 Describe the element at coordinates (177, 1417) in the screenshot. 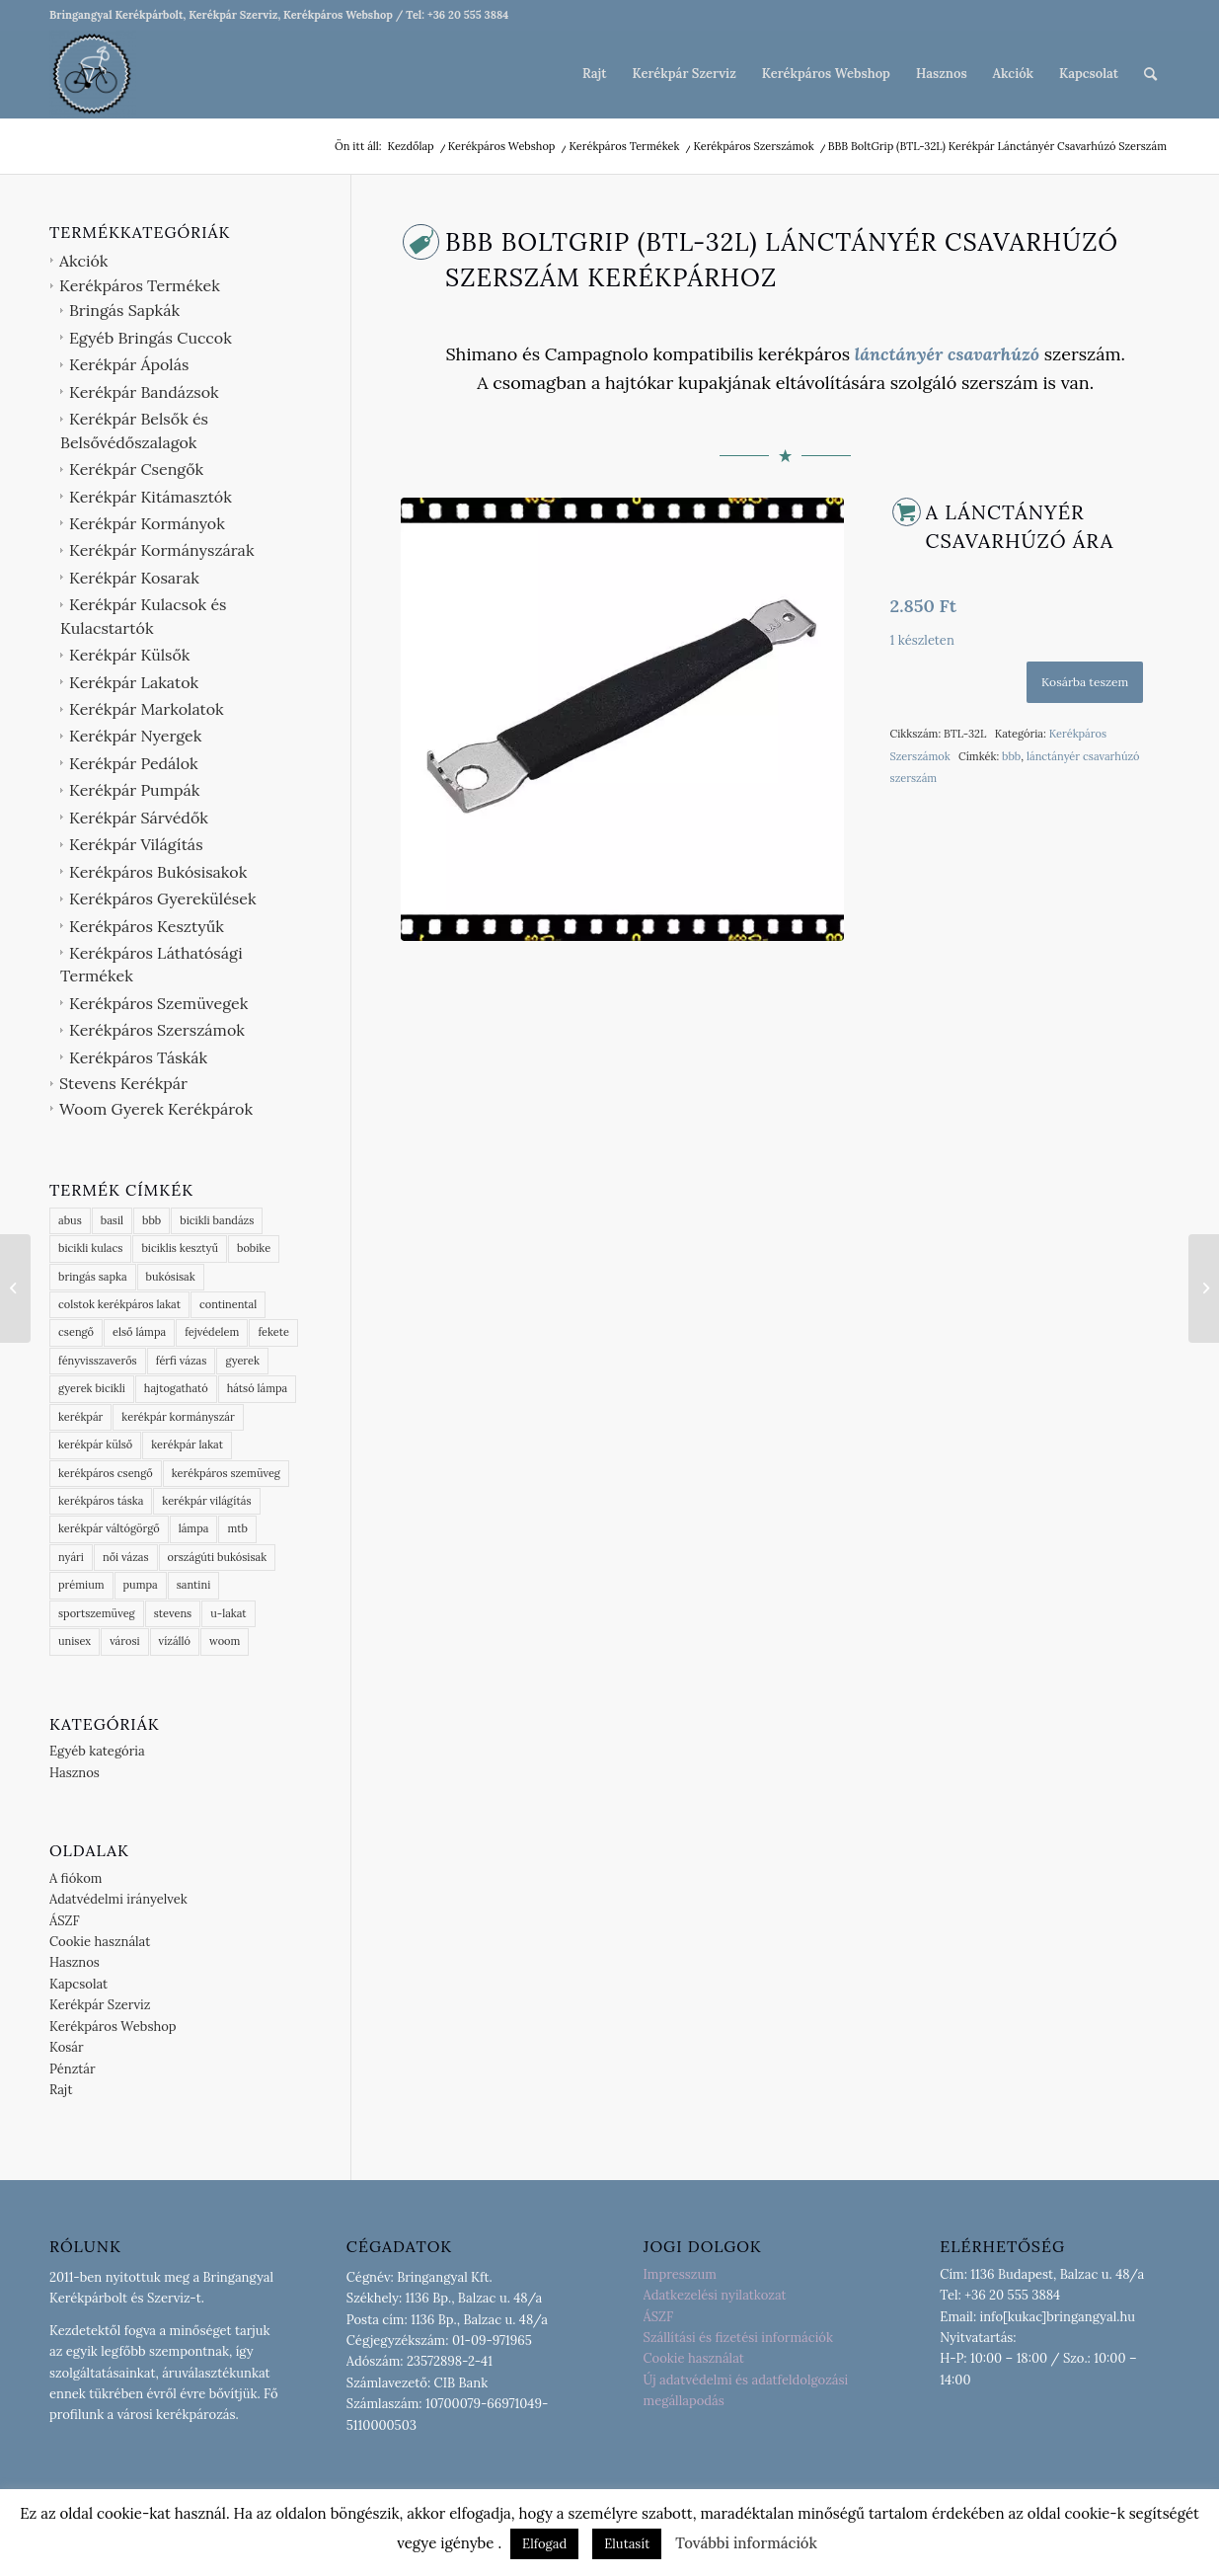

I see `kerékpár kormányszár [kerékpár kormányszár (3 termék)]` at that location.